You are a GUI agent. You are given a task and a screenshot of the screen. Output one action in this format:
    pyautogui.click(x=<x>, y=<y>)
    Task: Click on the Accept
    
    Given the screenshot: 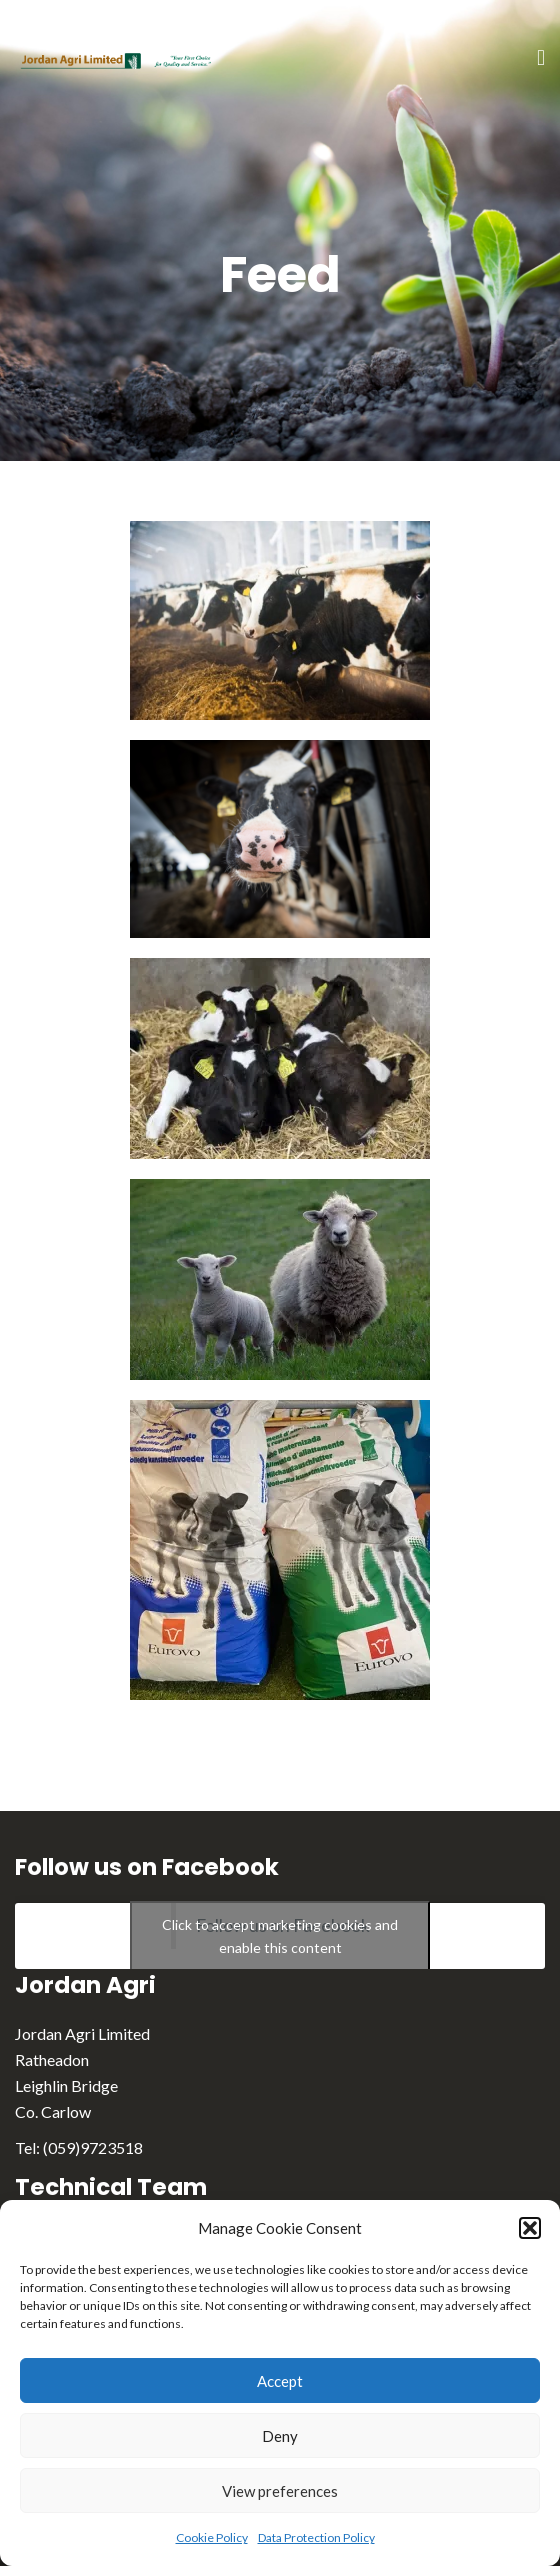 What is the action you would take?
    pyautogui.click(x=280, y=2381)
    